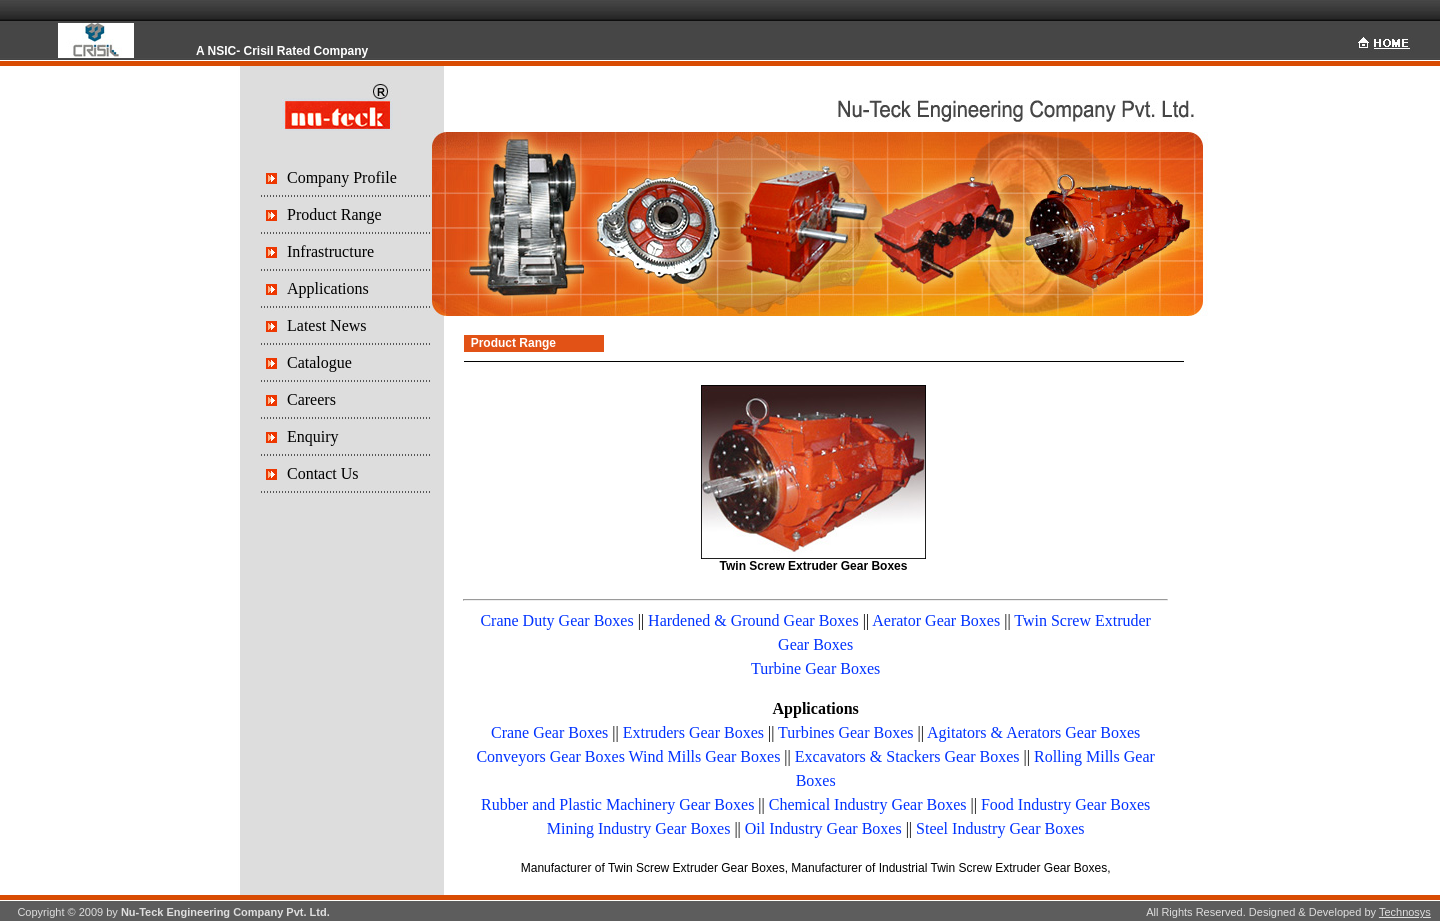  Describe the element at coordinates (823, 828) in the screenshot. I see `Oil Industry Gear Boxes` at that location.